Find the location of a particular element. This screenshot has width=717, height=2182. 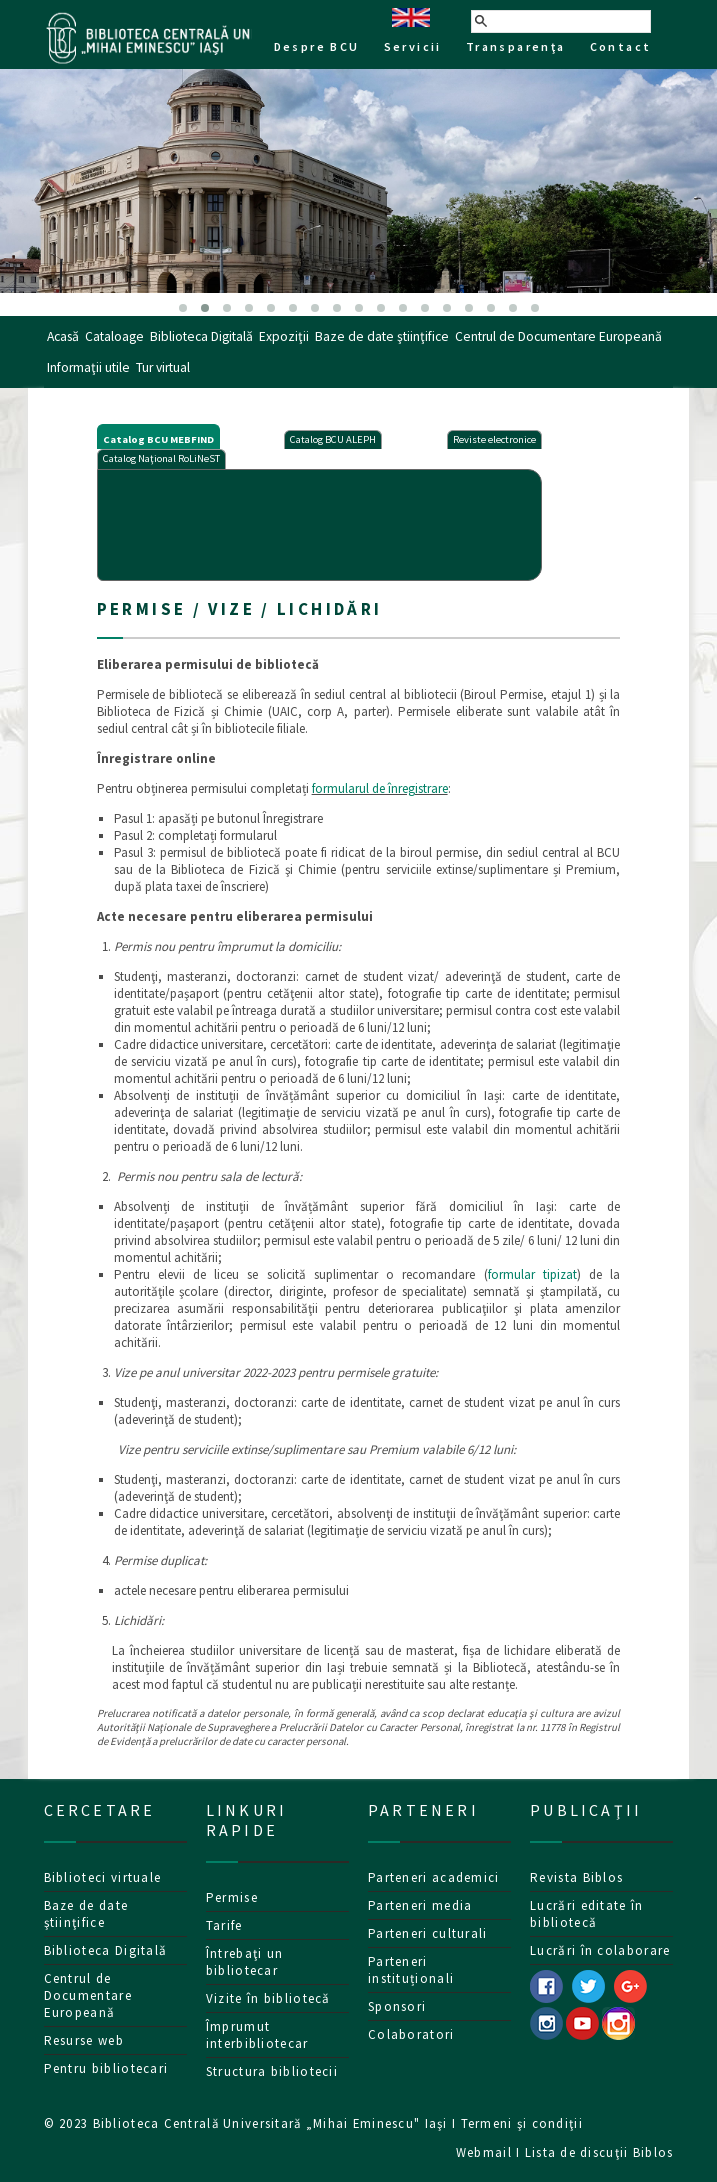

Centrul de Documentare Europeană is located at coordinates (558, 336).